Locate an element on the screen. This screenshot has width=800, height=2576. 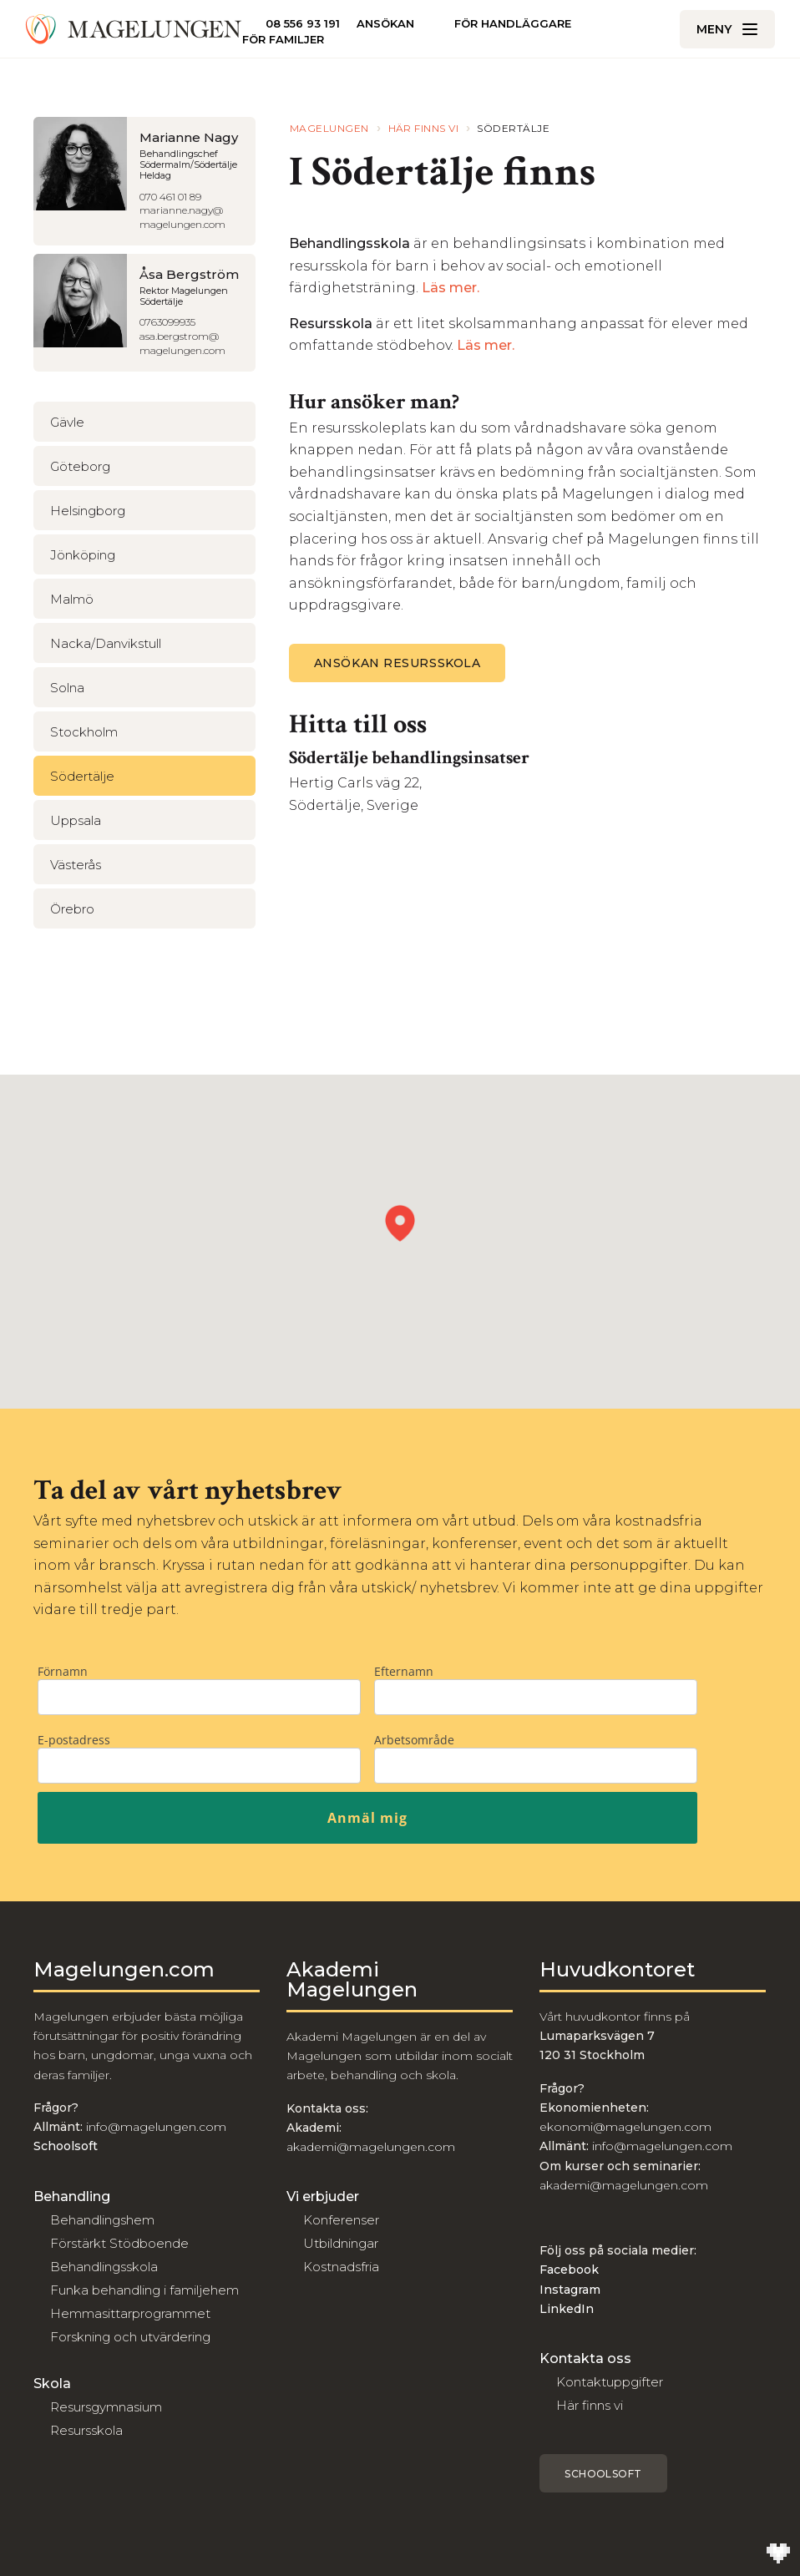
Göteborg is located at coordinates (80, 466).